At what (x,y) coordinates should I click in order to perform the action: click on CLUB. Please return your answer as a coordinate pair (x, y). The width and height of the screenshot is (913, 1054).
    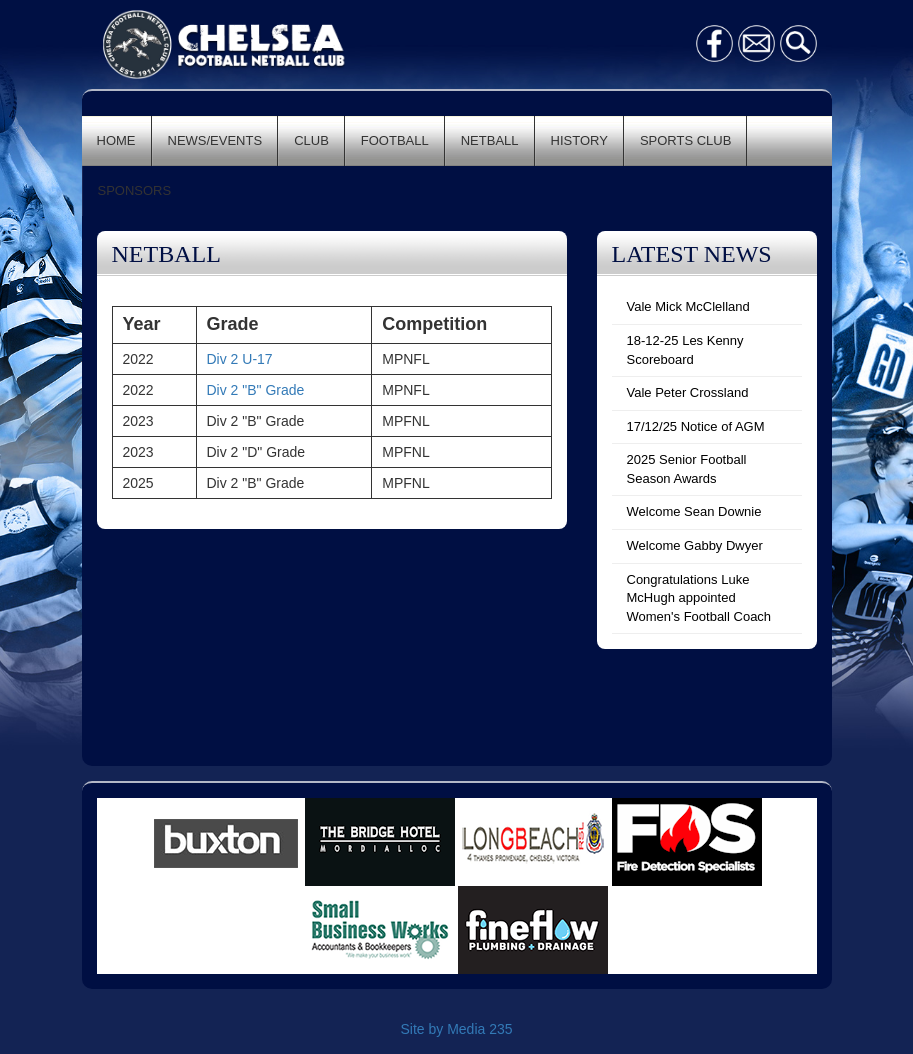
    Looking at the image, I should click on (311, 140).